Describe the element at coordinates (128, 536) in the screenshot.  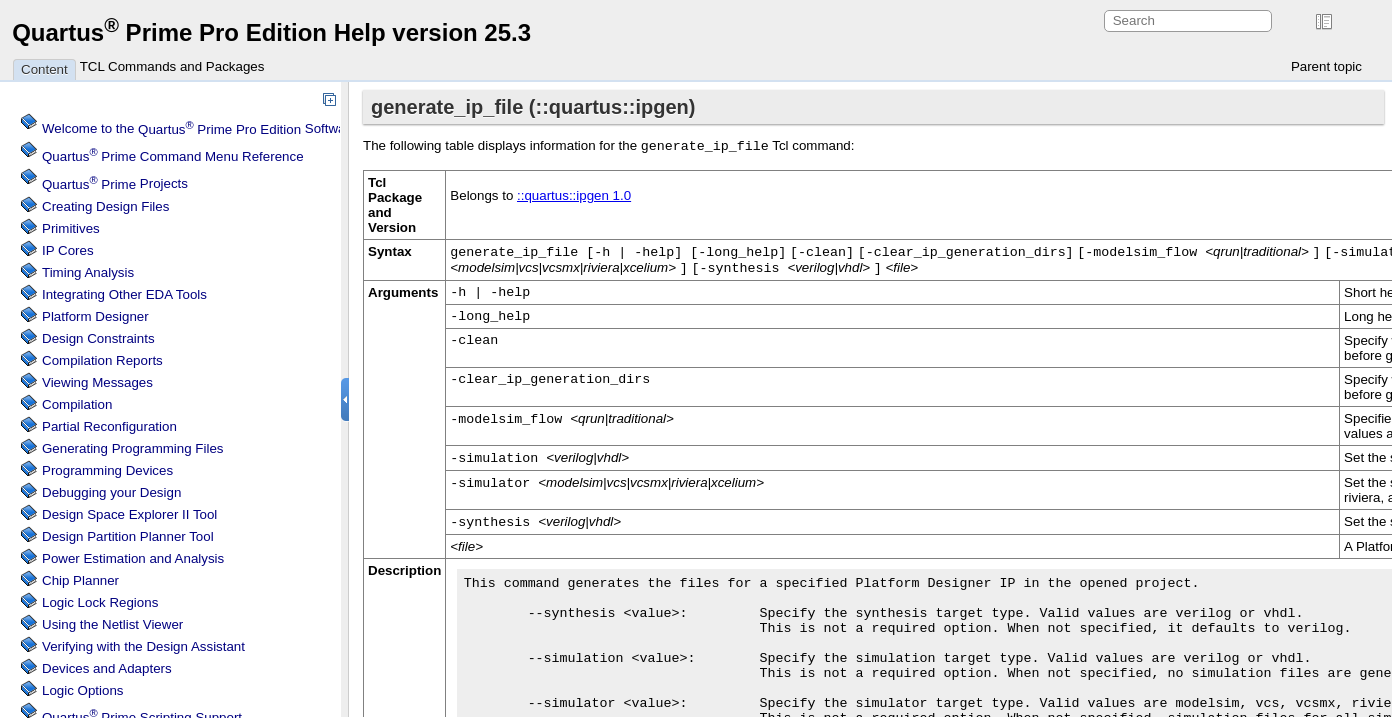
I see `Design Partition Planner Tool` at that location.